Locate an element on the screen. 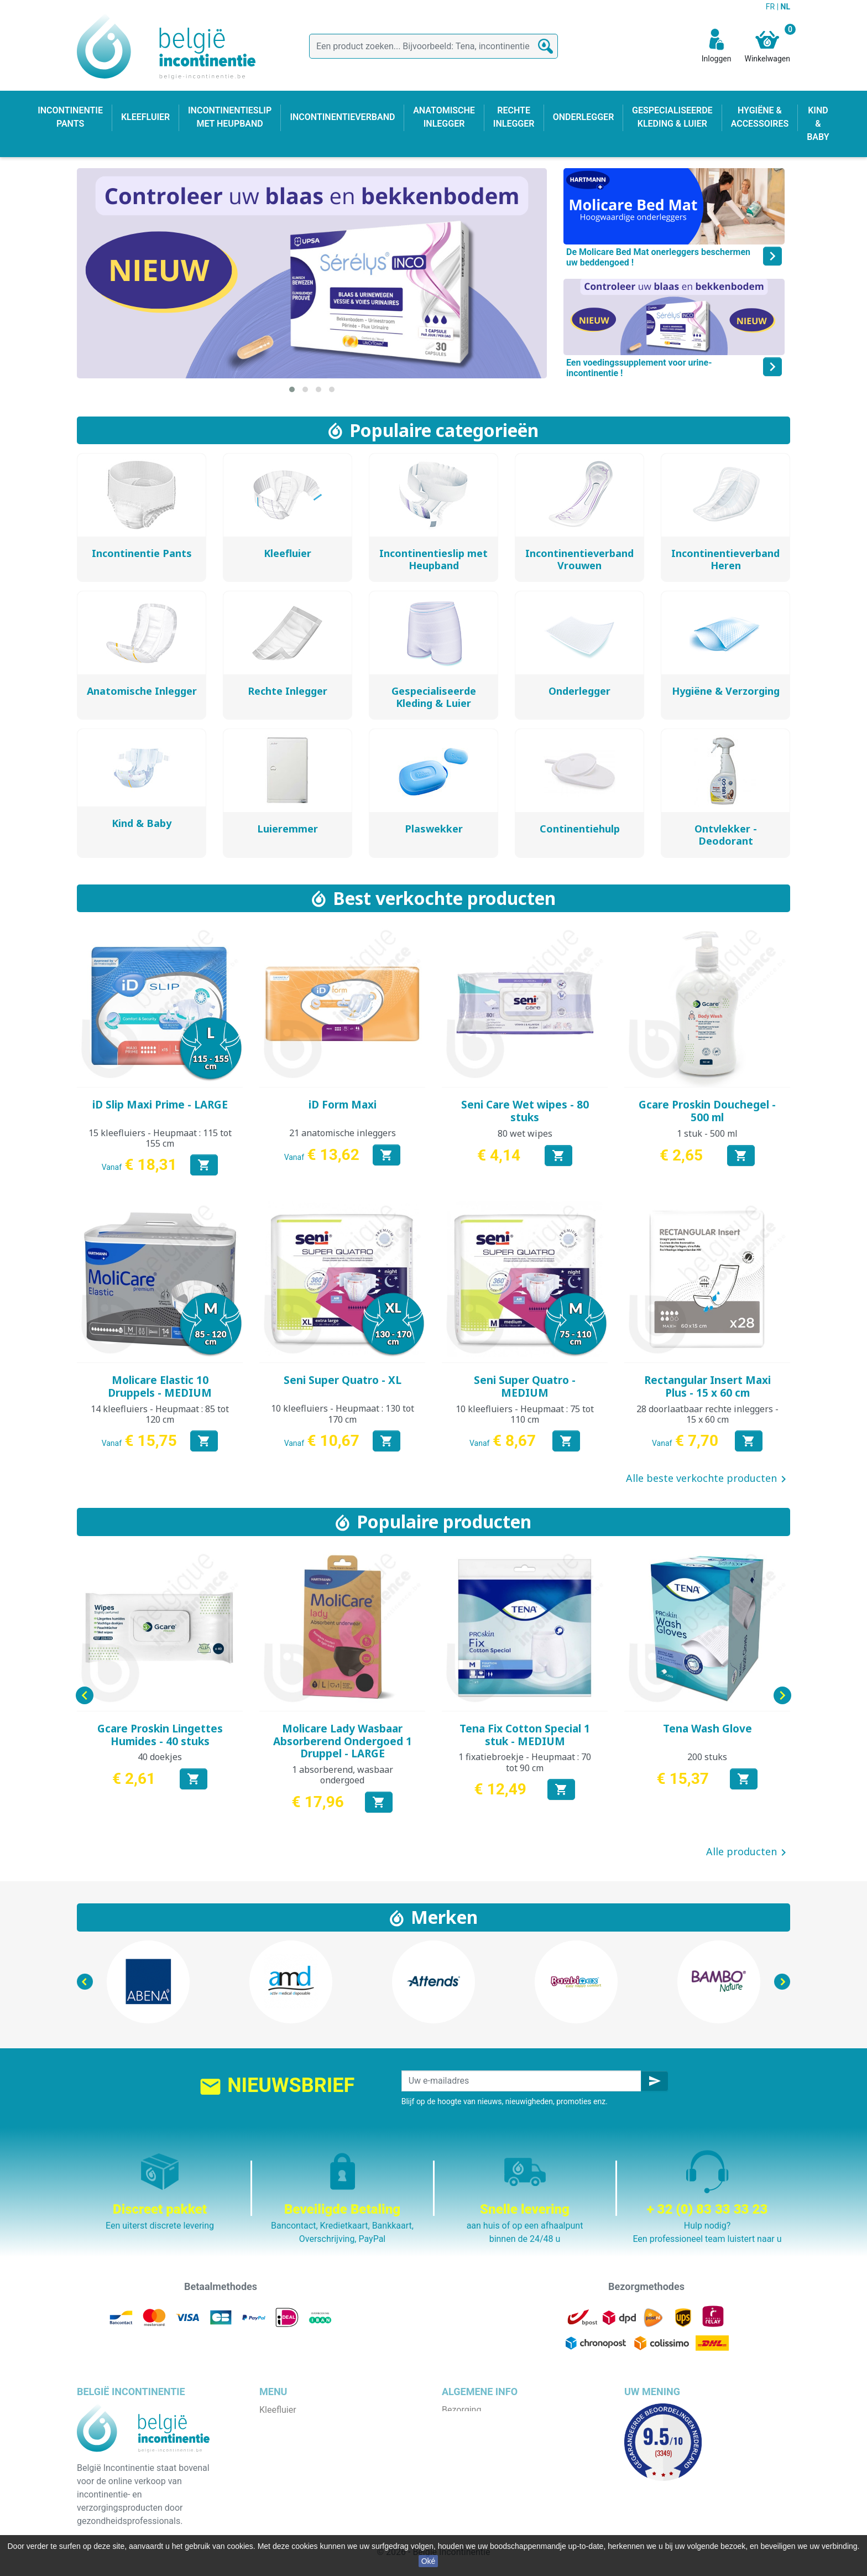 This screenshot has height=2576, width=867. 200 stuks is located at coordinates (707, 1757).